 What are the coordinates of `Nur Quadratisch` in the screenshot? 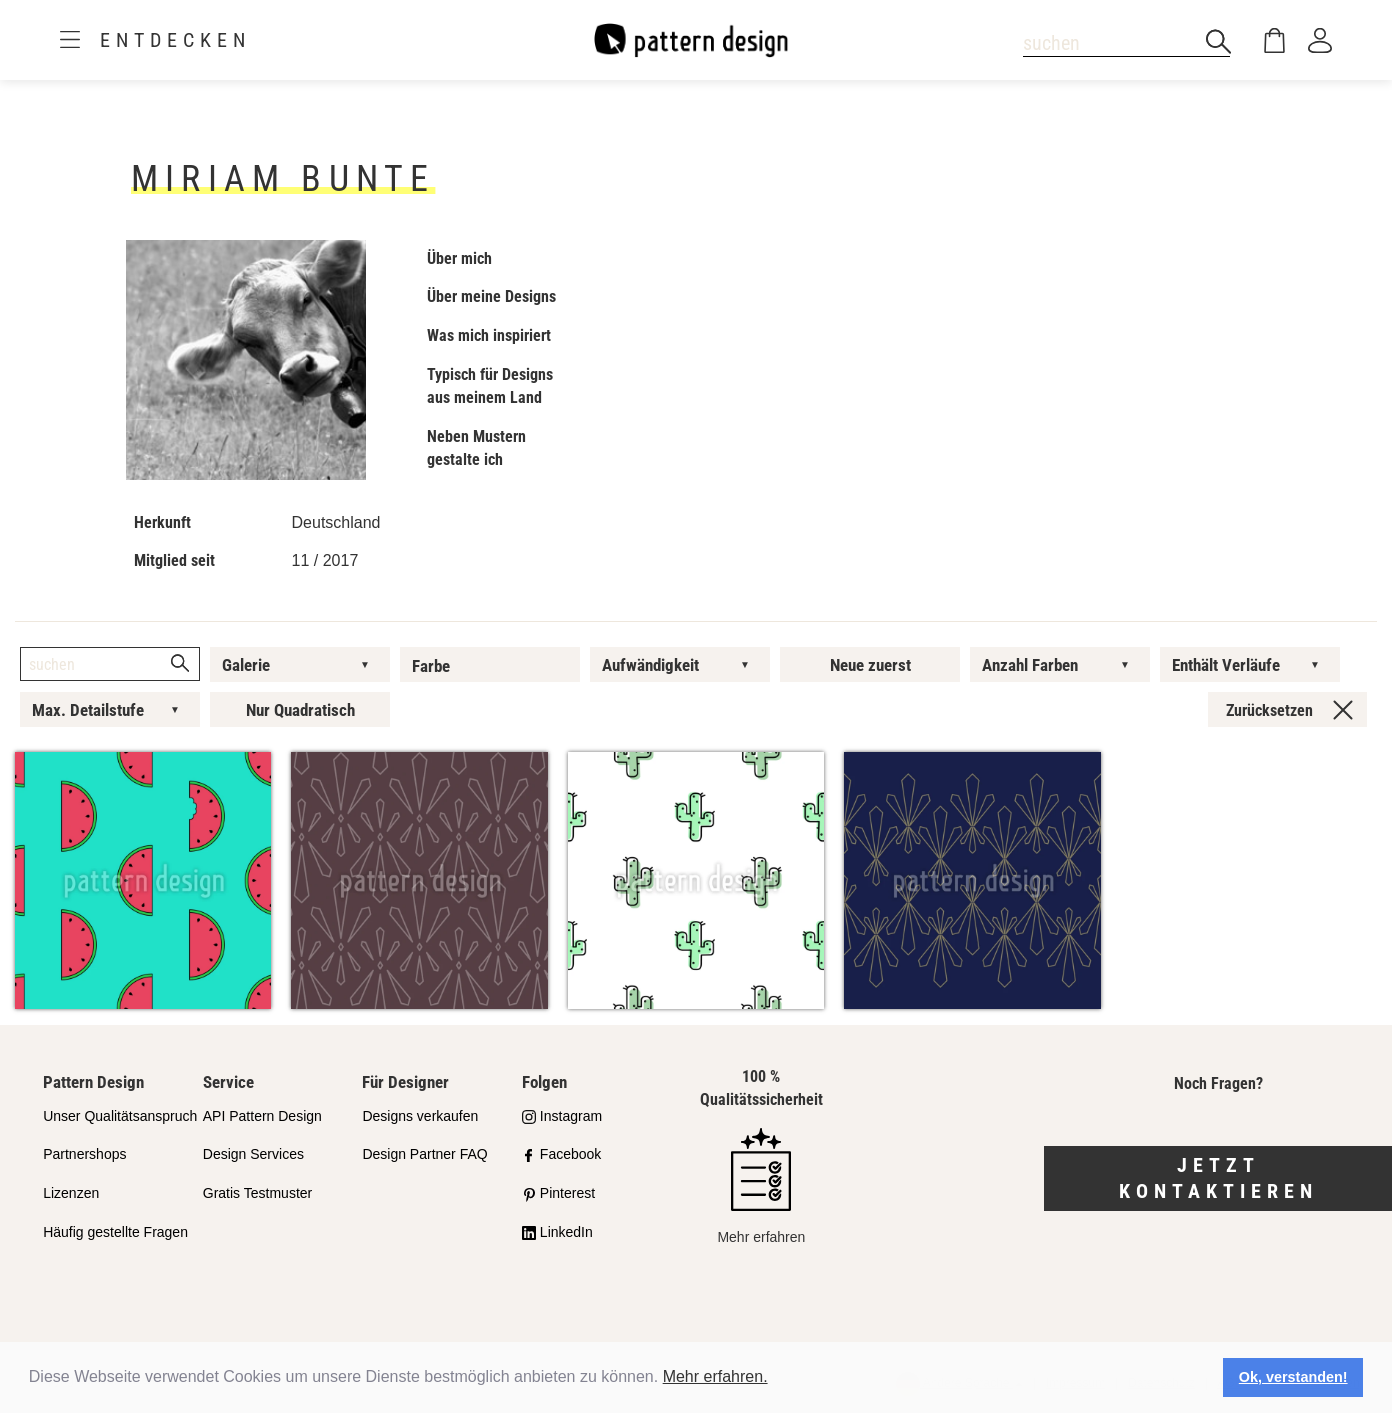 It's located at (300, 710).